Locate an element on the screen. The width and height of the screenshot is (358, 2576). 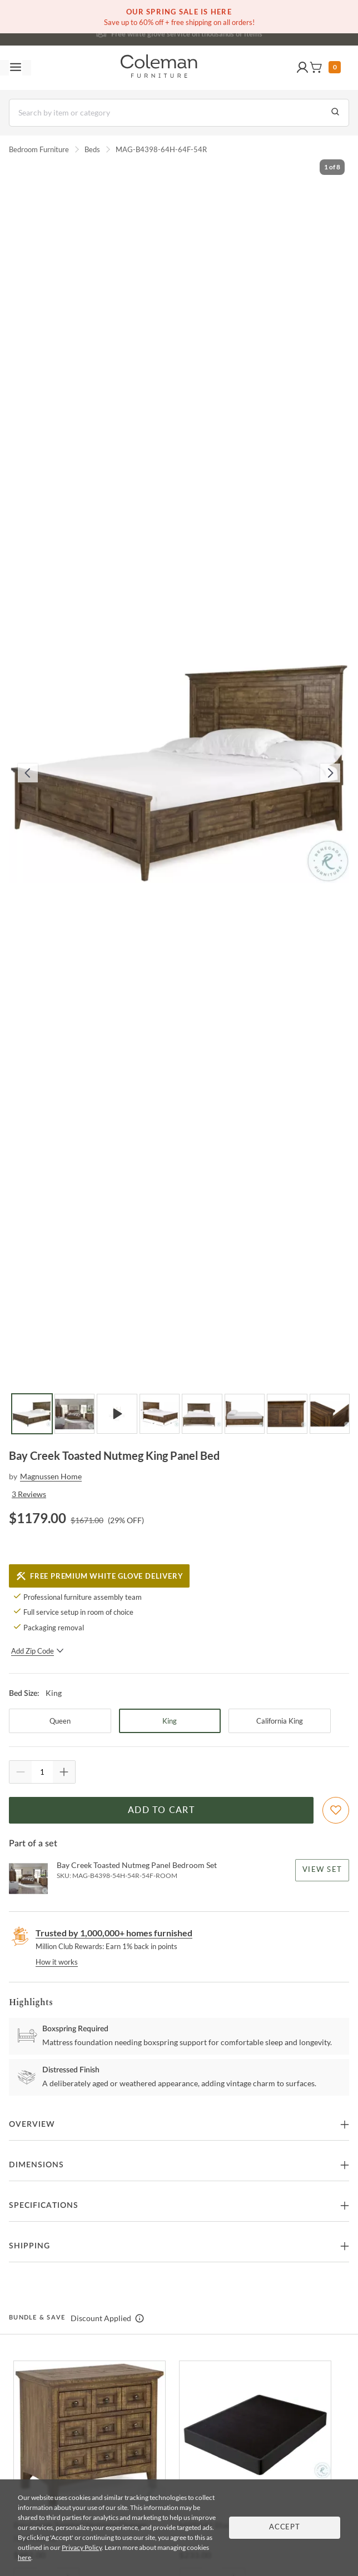
[Search] is located at coordinates (179, 112).